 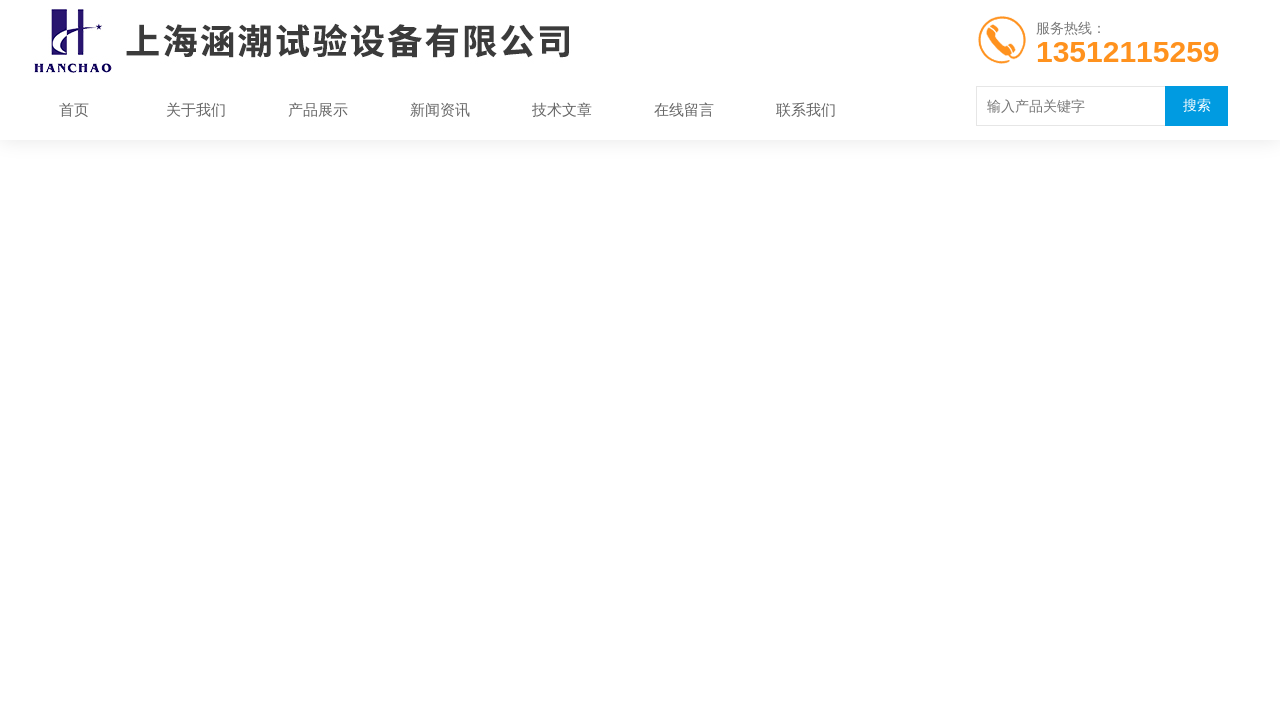 What do you see at coordinates (318, 109) in the screenshot?
I see `产品展示` at bounding box center [318, 109].